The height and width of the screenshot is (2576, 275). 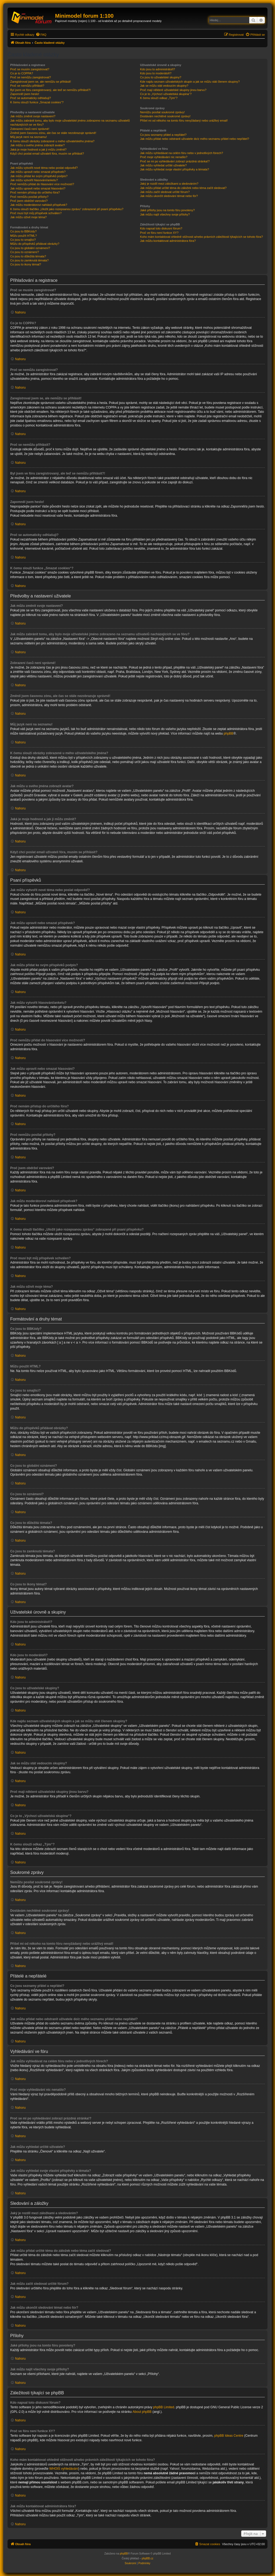 What do you see at coordinates (38, 176) in the screenshot?
I see `Jak můžu přidat ke svým příspěvků podpis?` at bounding box center [38, 176].